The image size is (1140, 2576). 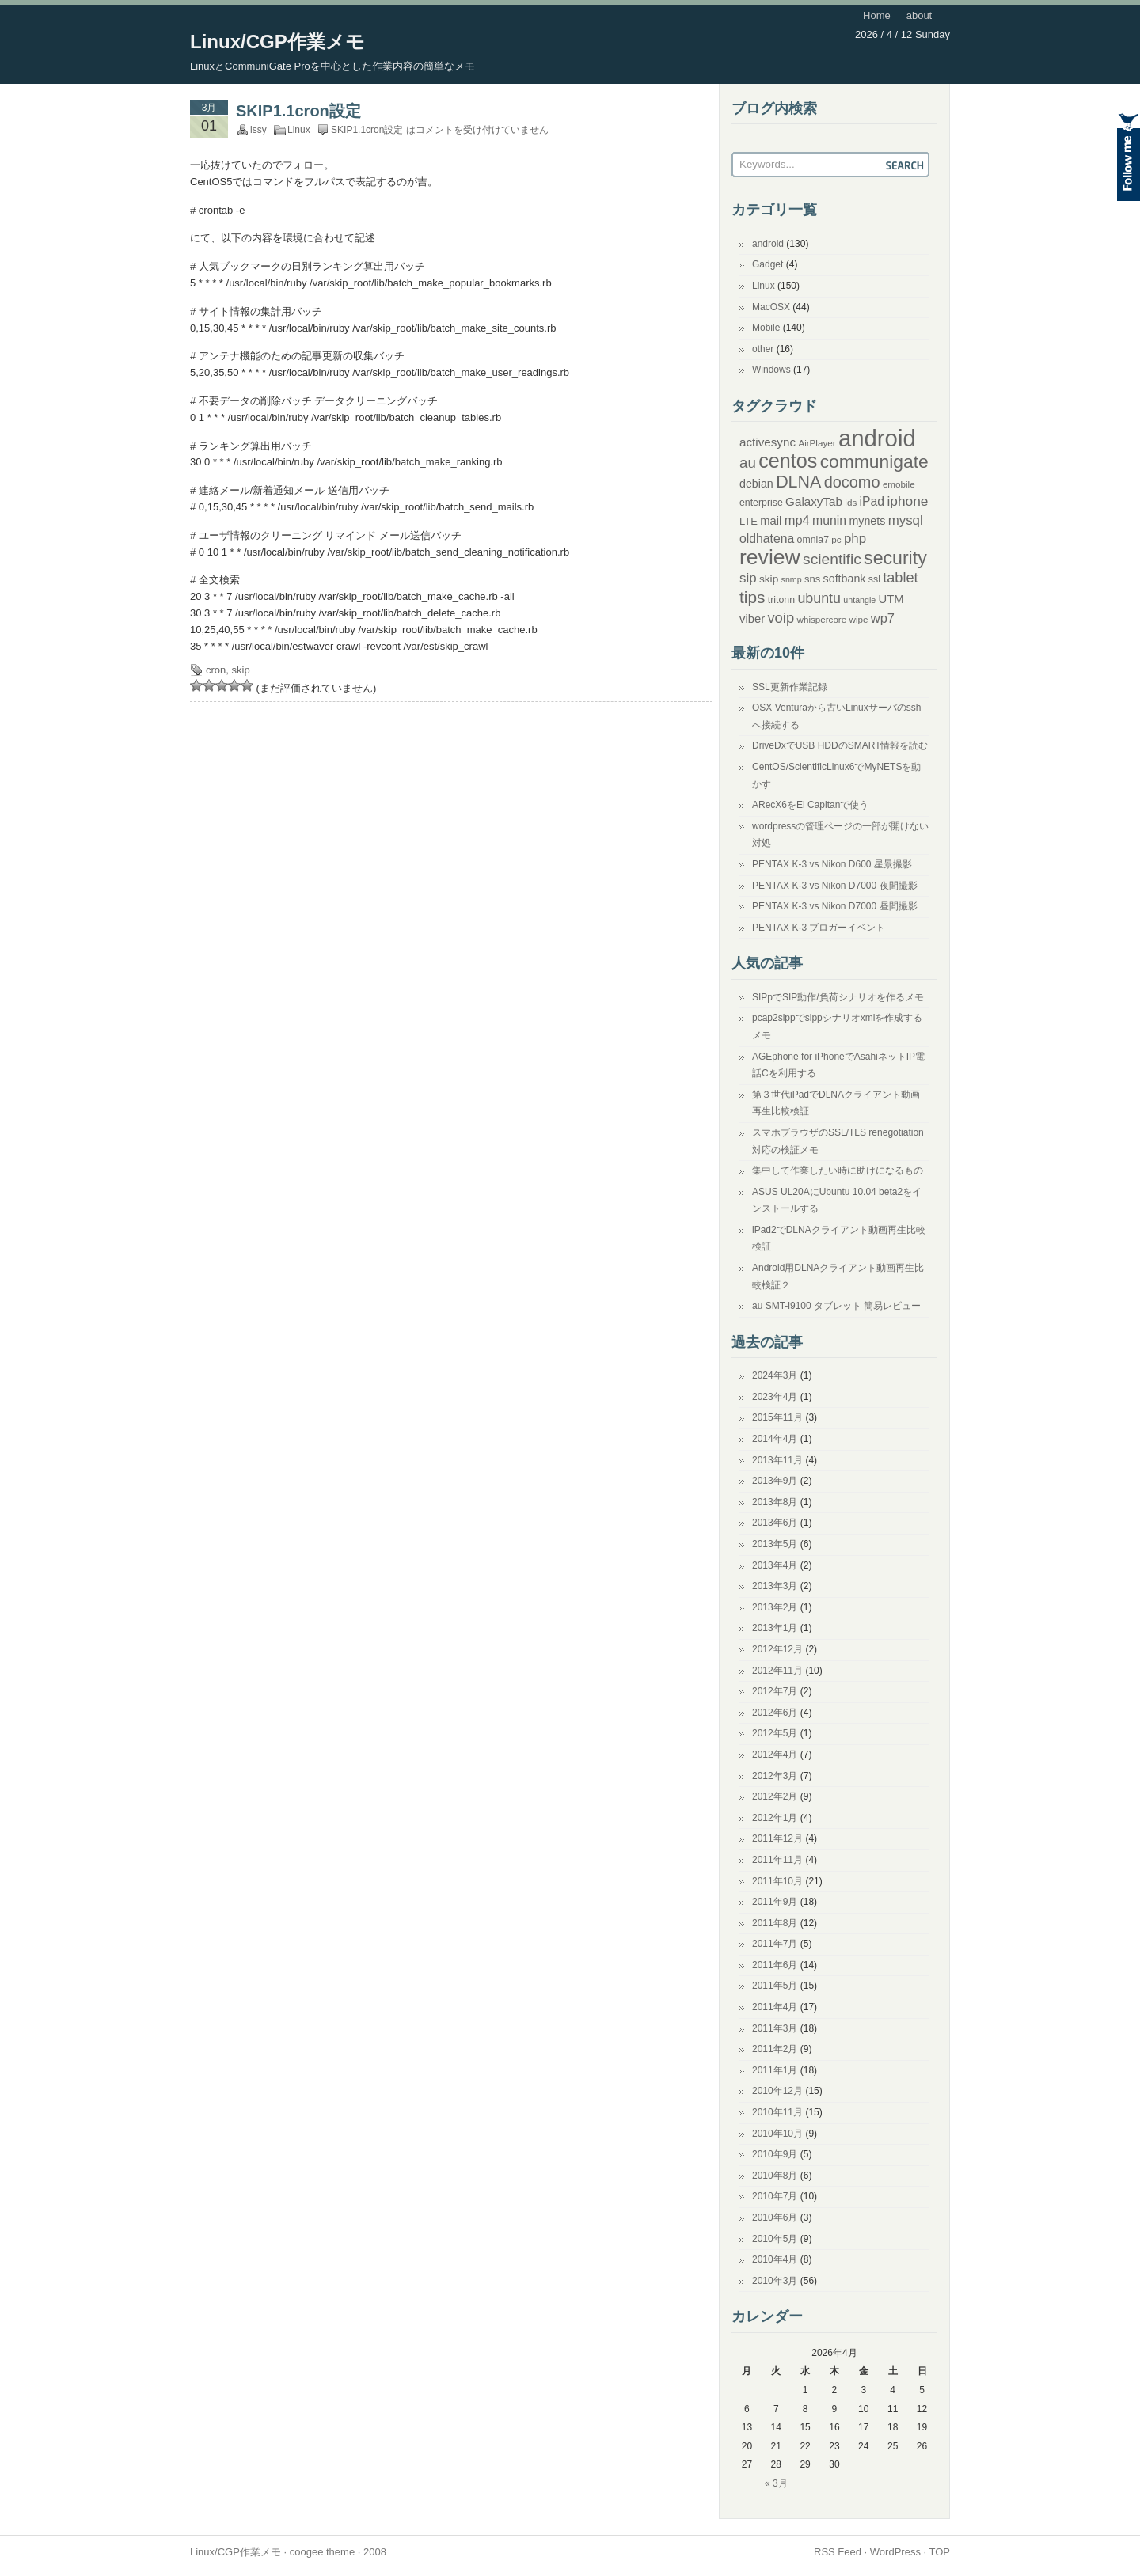 What do you see at coordinates (872, 501) in the screenshot?
I see `iPad` at bounding box center [872, 501].